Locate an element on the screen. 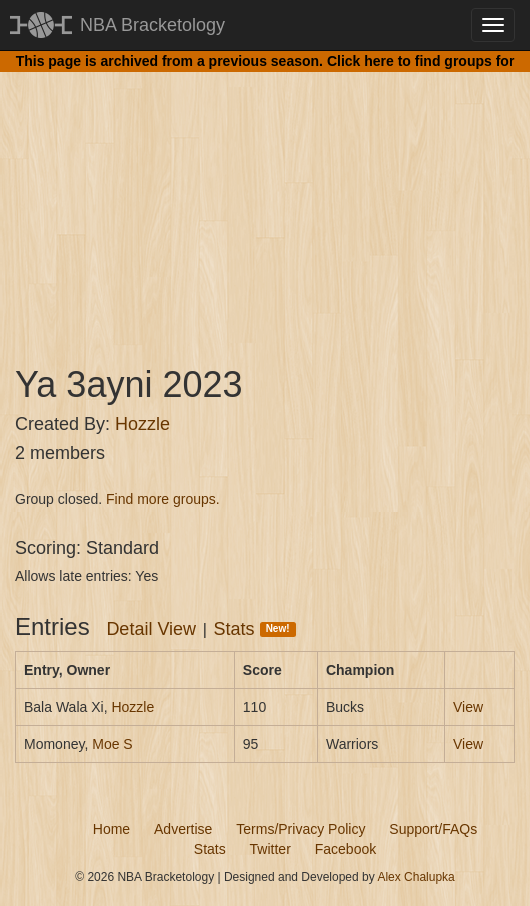 This screenshot has height=906, width=530. Twitter is located at coordinates (270, 849).